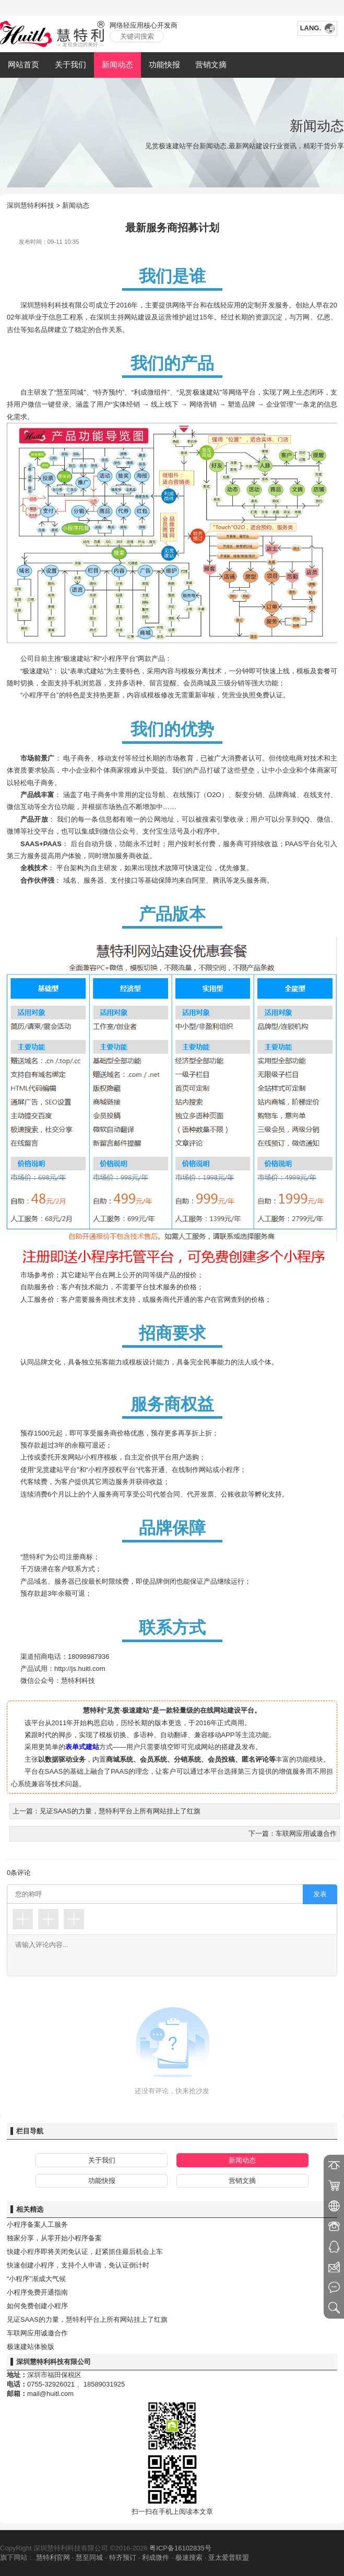  I want to click on 粤ICP备16102835号, so click(179, 2548).